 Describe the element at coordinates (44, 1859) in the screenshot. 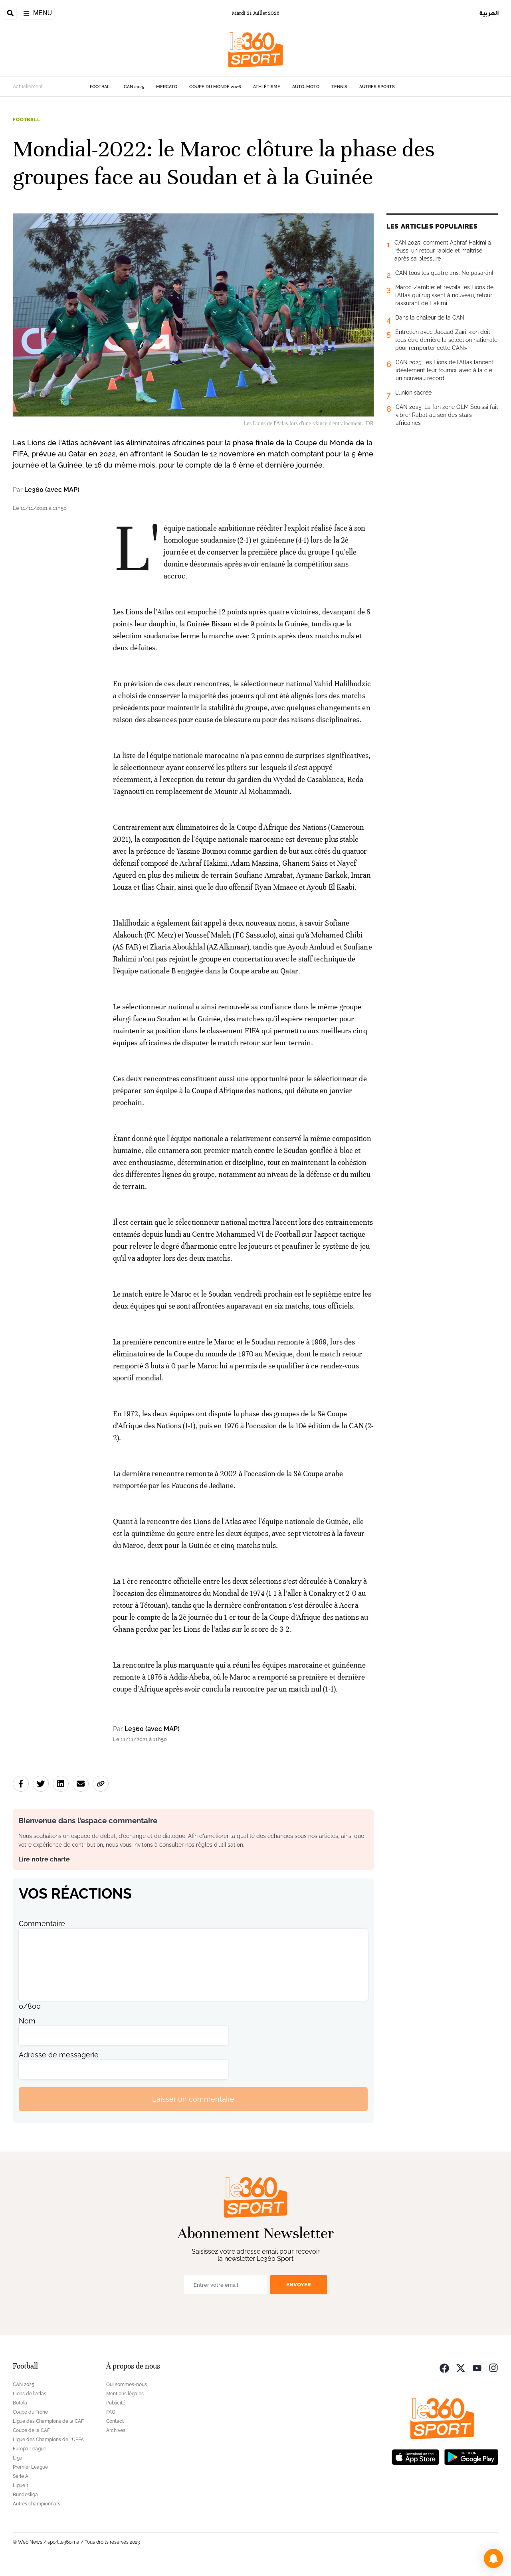

I see `Lire notre charte` at that location.